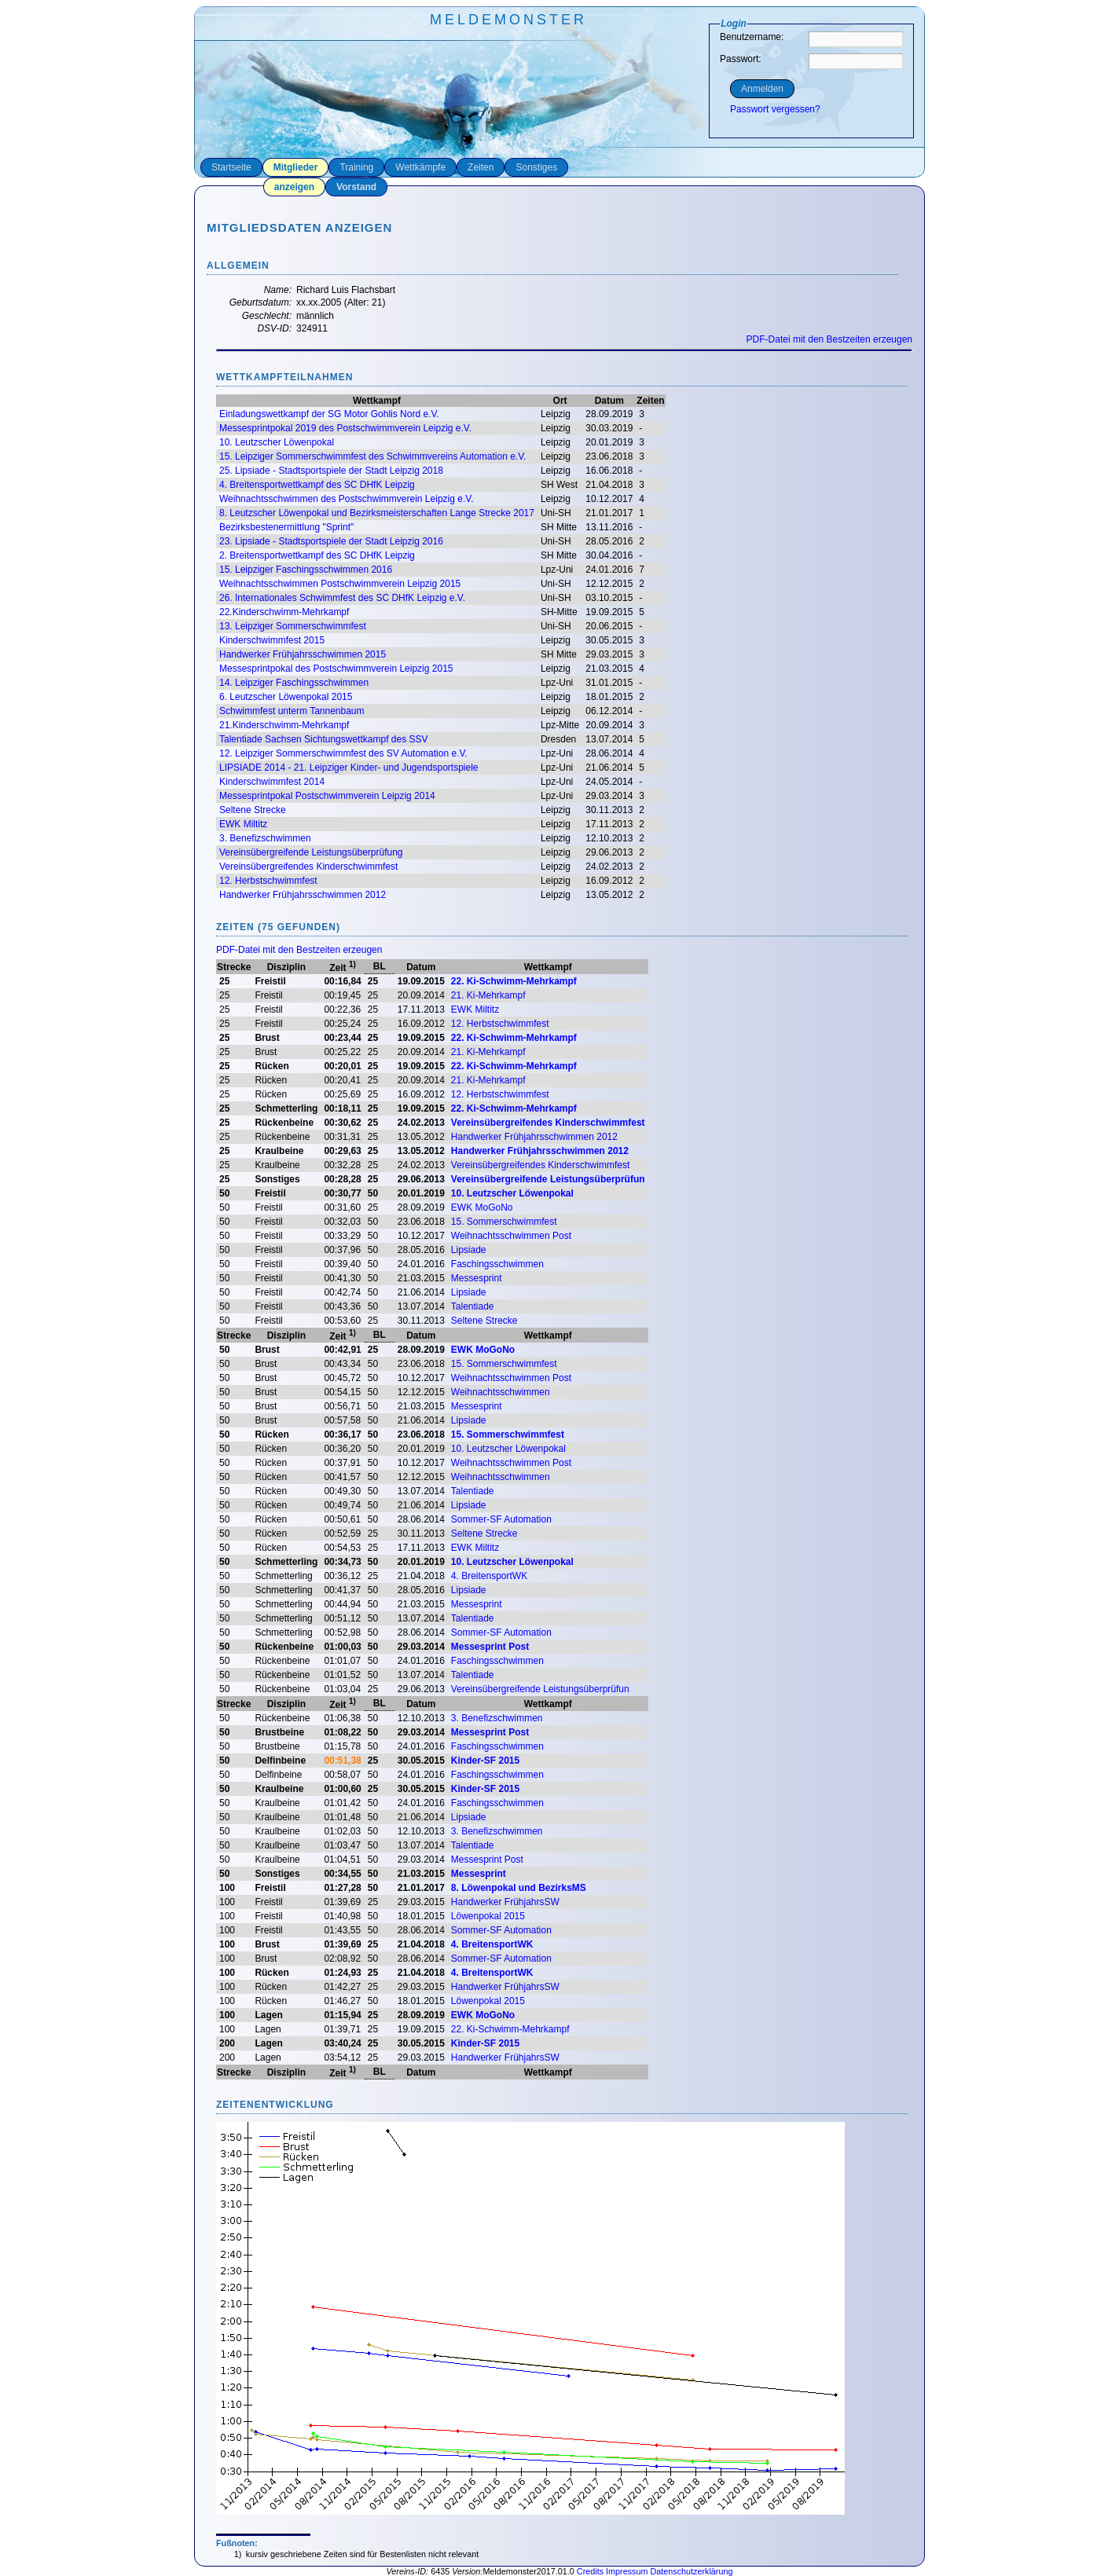 This screenshot has width=1119, height=2576. Describe the element at coordinates (489, 1575) in the screenshot. I see `4. BreitensportWK` at that location.